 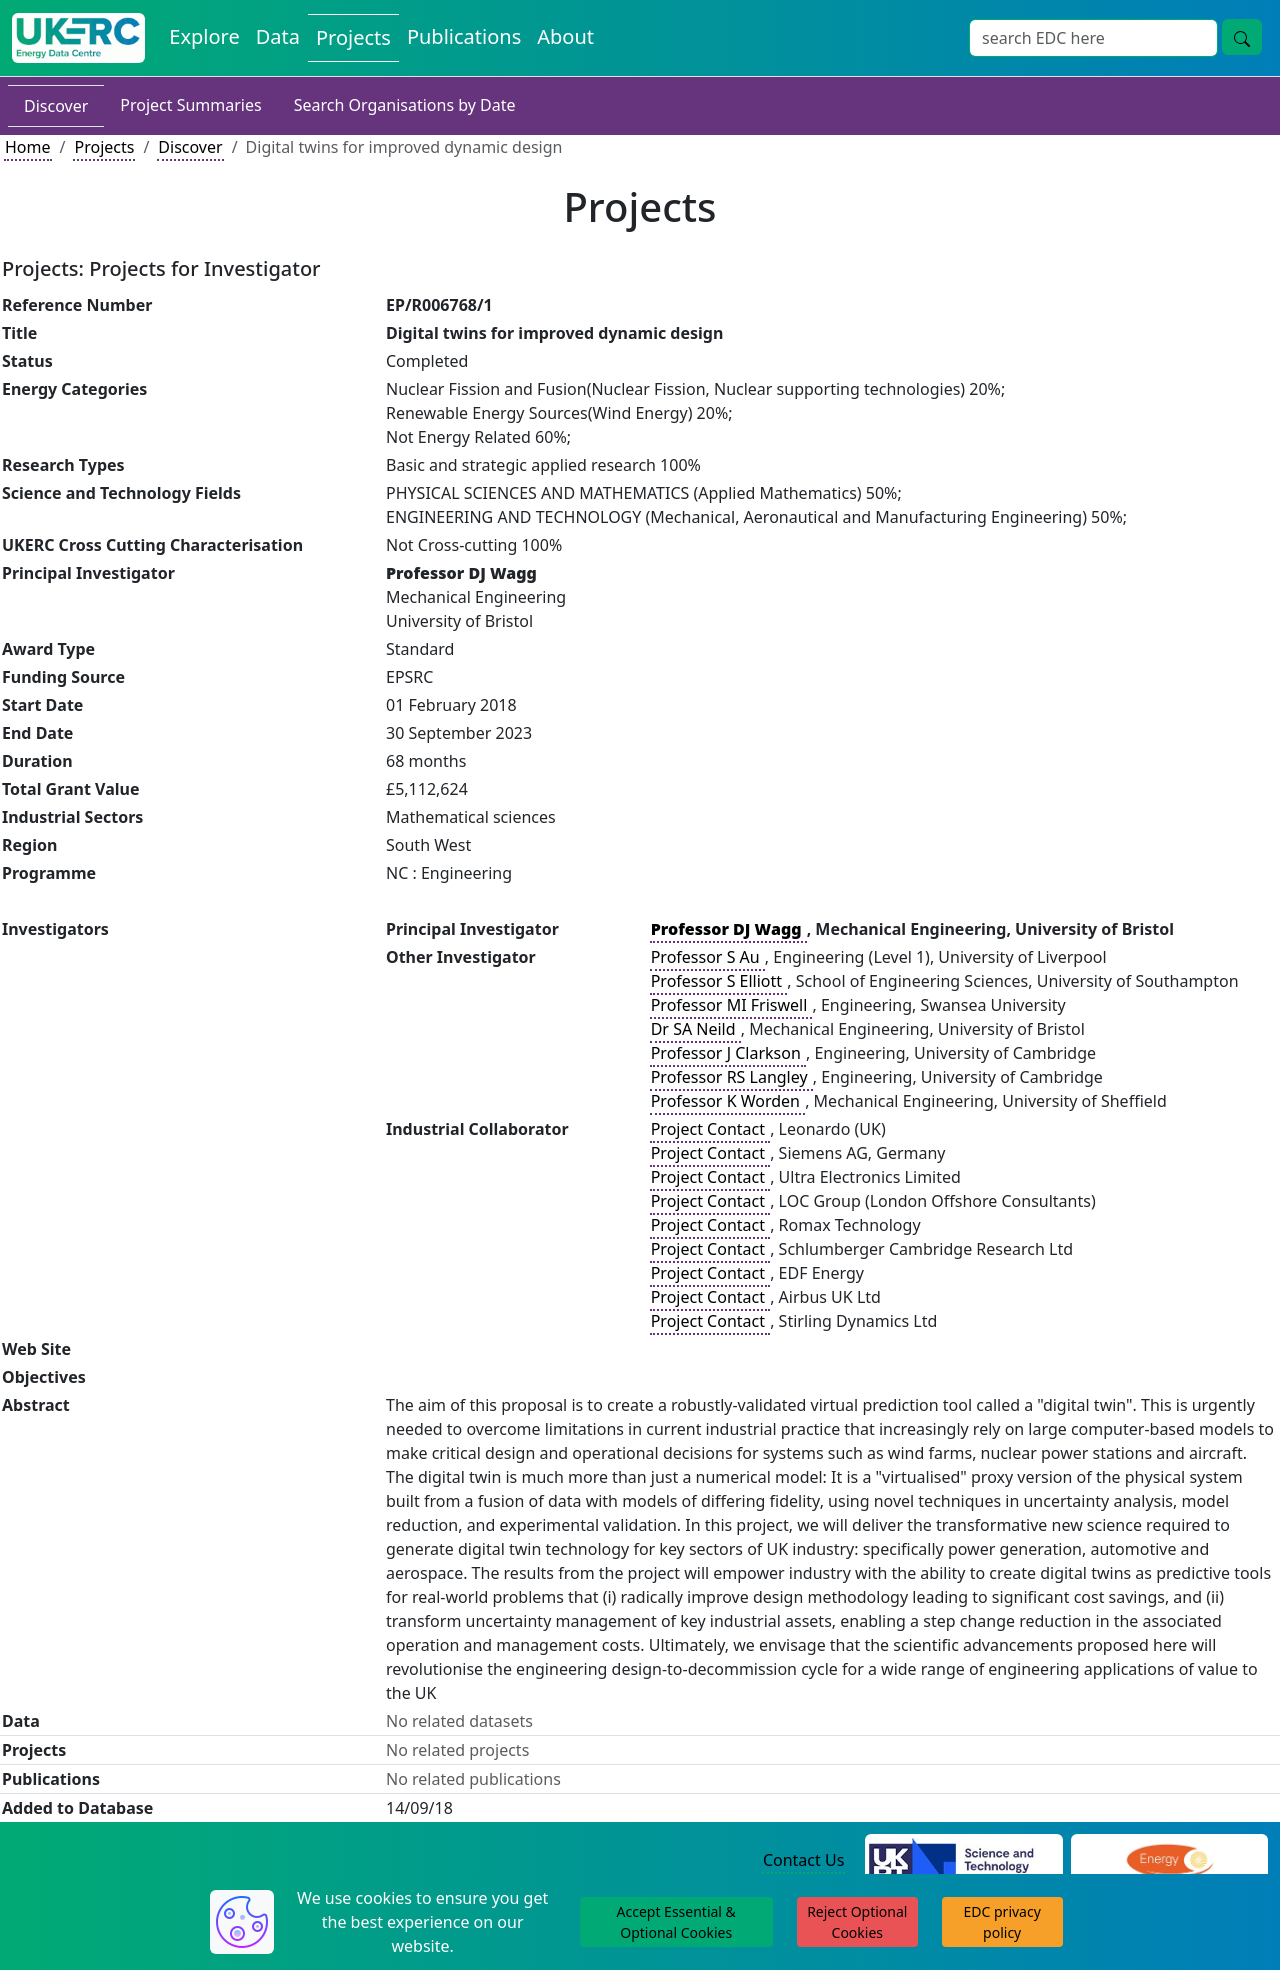 What do you see at coordinates (278, 36) in the screenshot?
I see `Data [View Datasets on the Energy Data Centre]` at bounding box center [278, 36].